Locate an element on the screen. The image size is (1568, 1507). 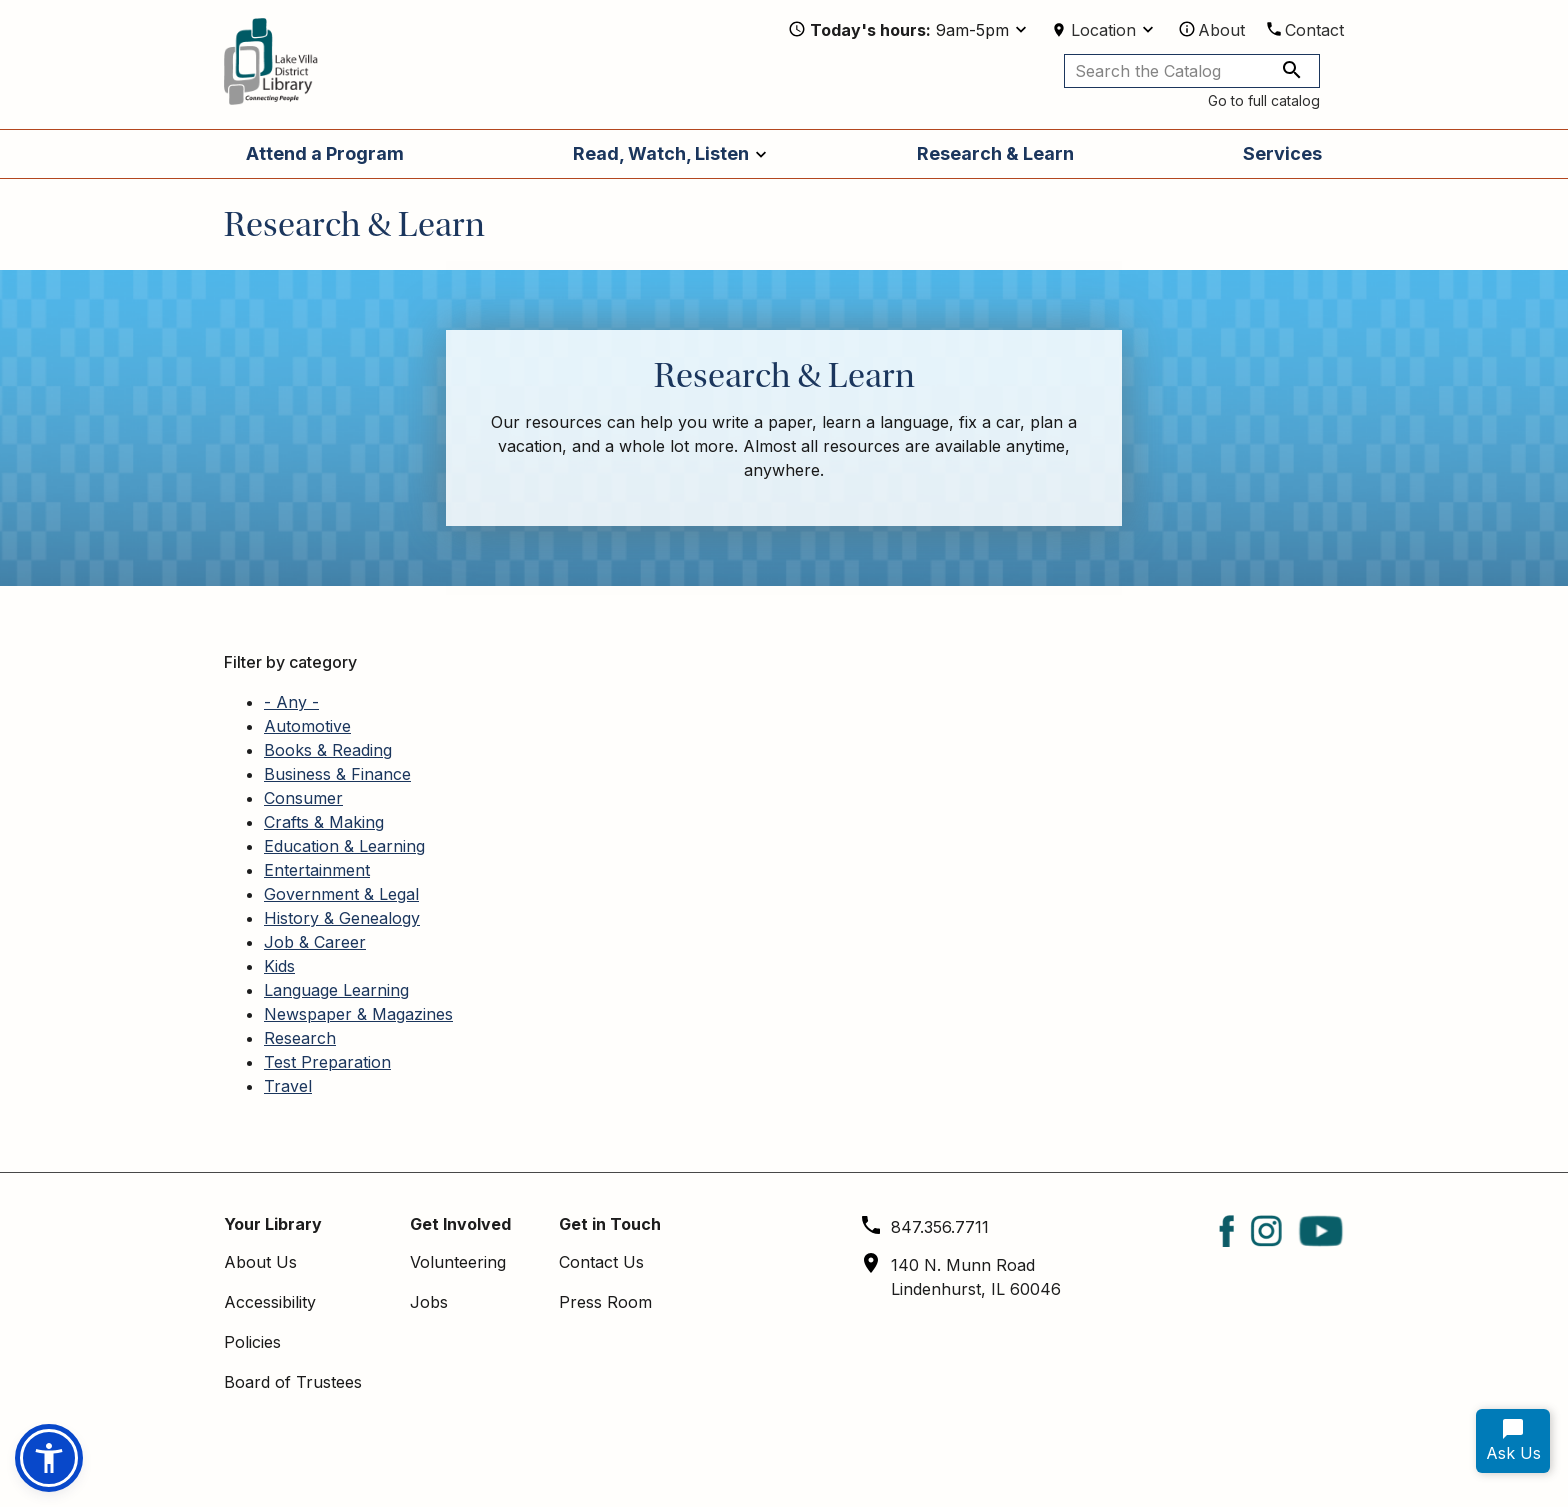
Automotive is located at coordinates (307, 726).